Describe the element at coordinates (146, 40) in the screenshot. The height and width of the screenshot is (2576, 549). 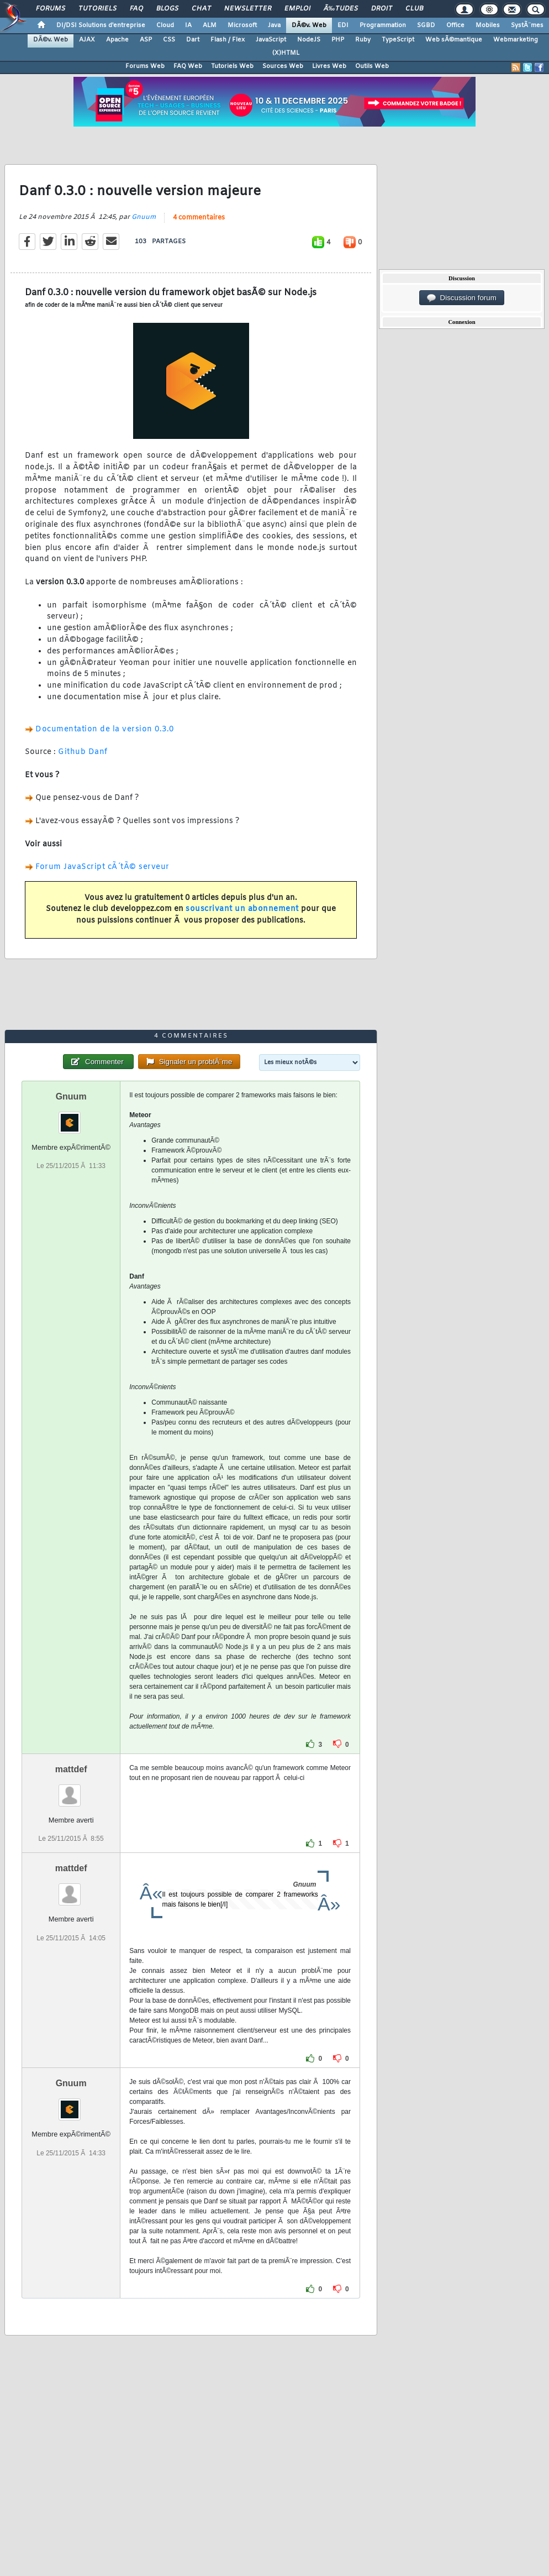
I see `ASP` at that location.